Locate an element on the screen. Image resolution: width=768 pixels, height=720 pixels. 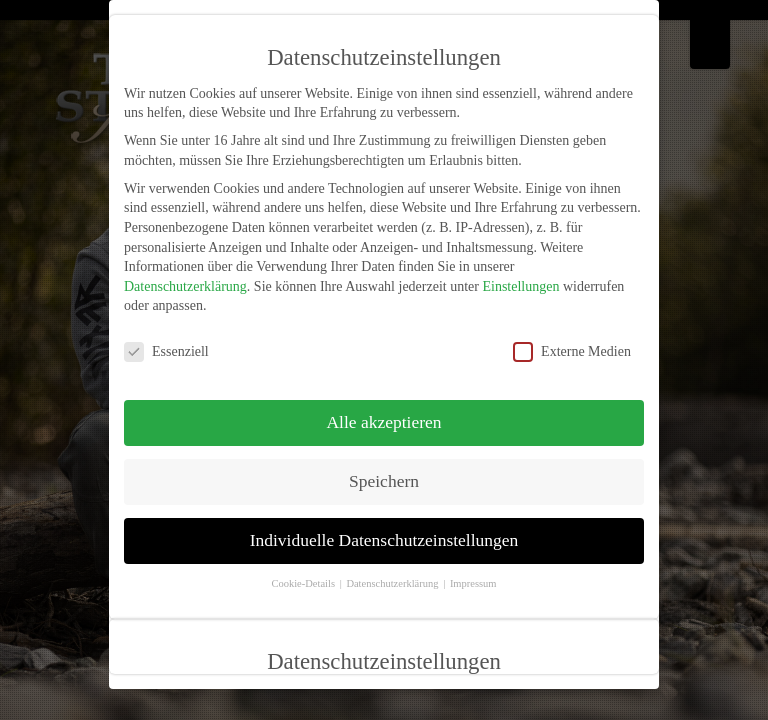
Datenschutzerklärung [button] is located at coordinates (393, 583).